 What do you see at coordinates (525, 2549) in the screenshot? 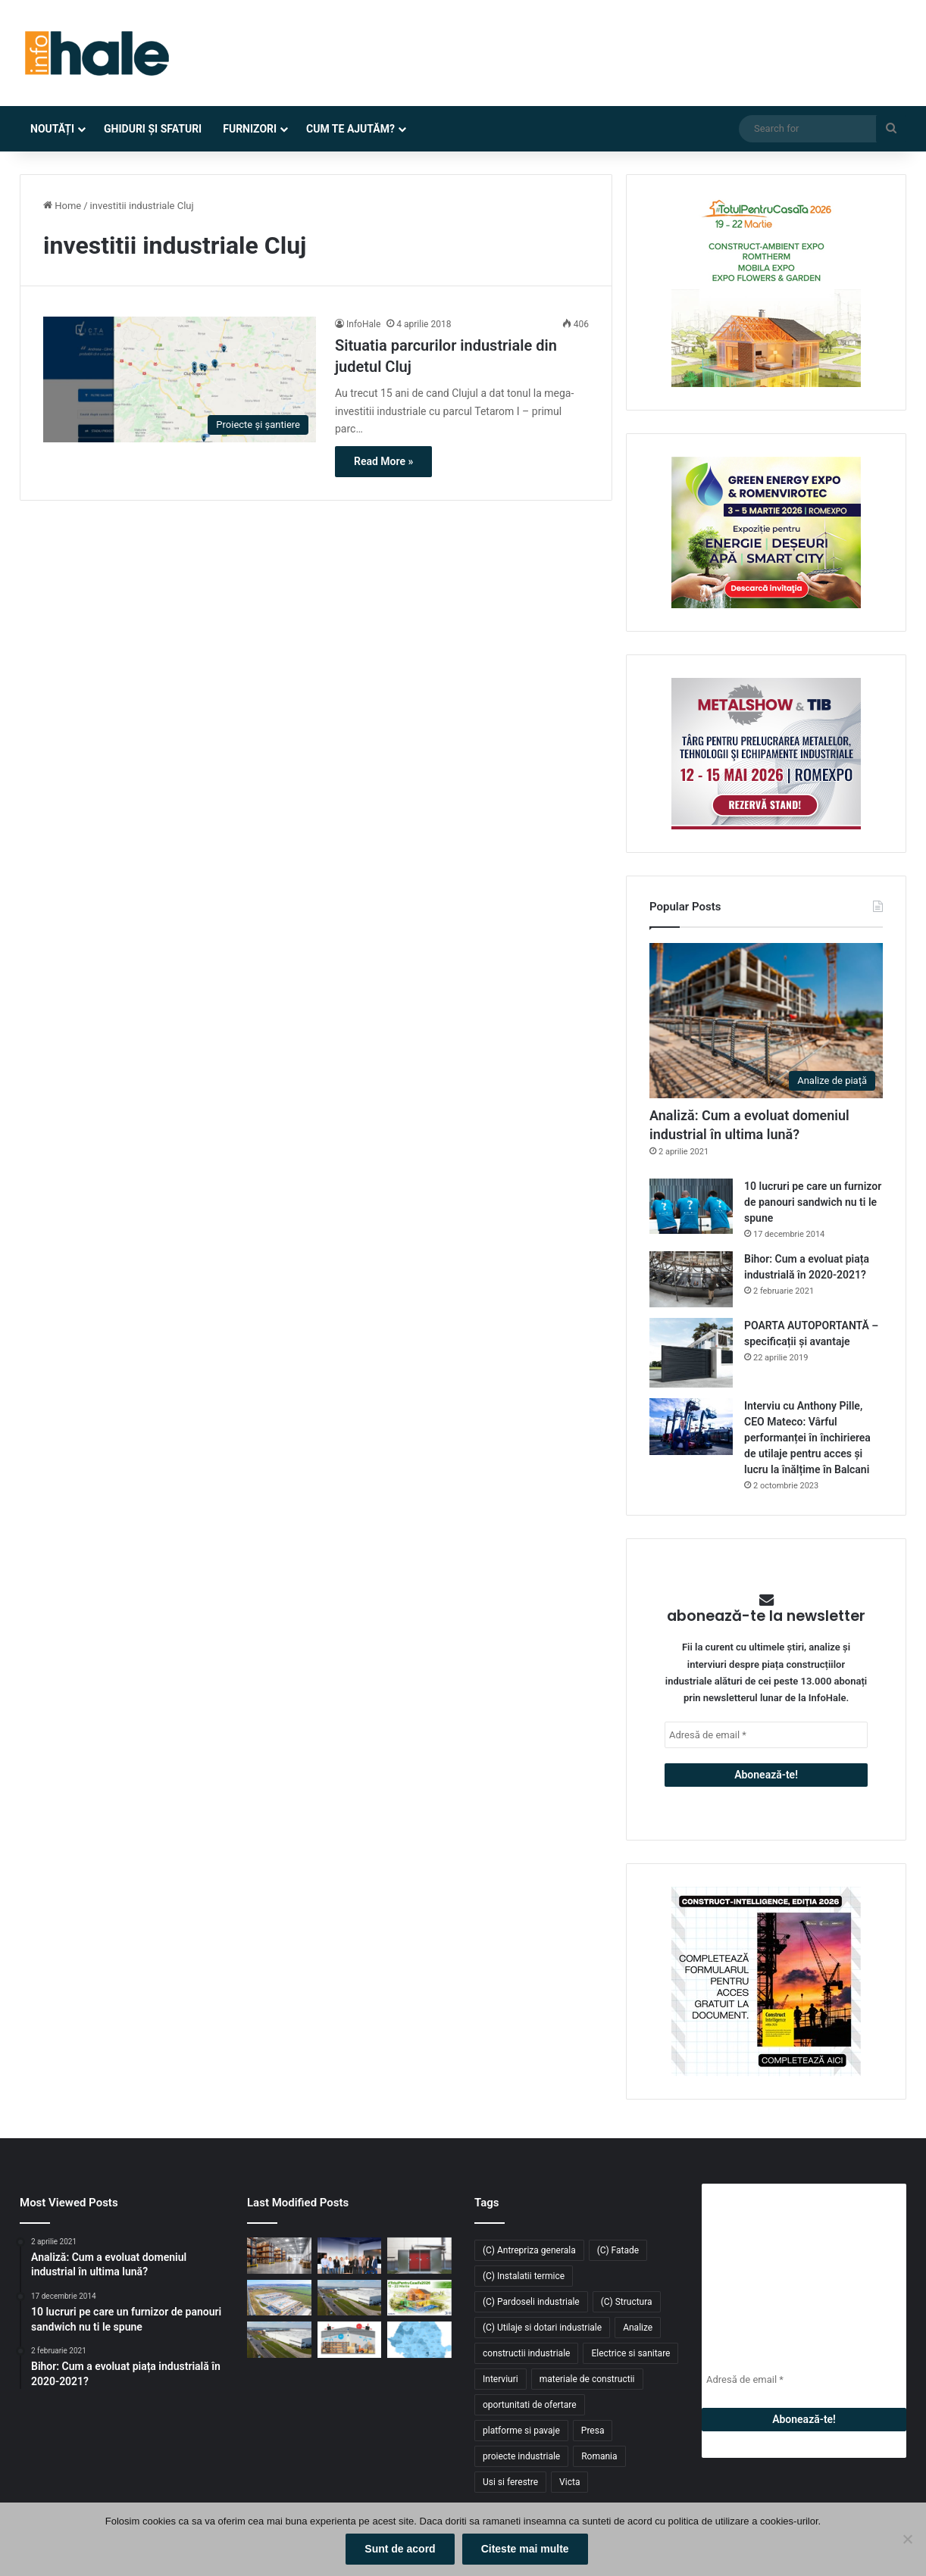
I see `Citeste mai multe` at bounding box center [525, 2549].